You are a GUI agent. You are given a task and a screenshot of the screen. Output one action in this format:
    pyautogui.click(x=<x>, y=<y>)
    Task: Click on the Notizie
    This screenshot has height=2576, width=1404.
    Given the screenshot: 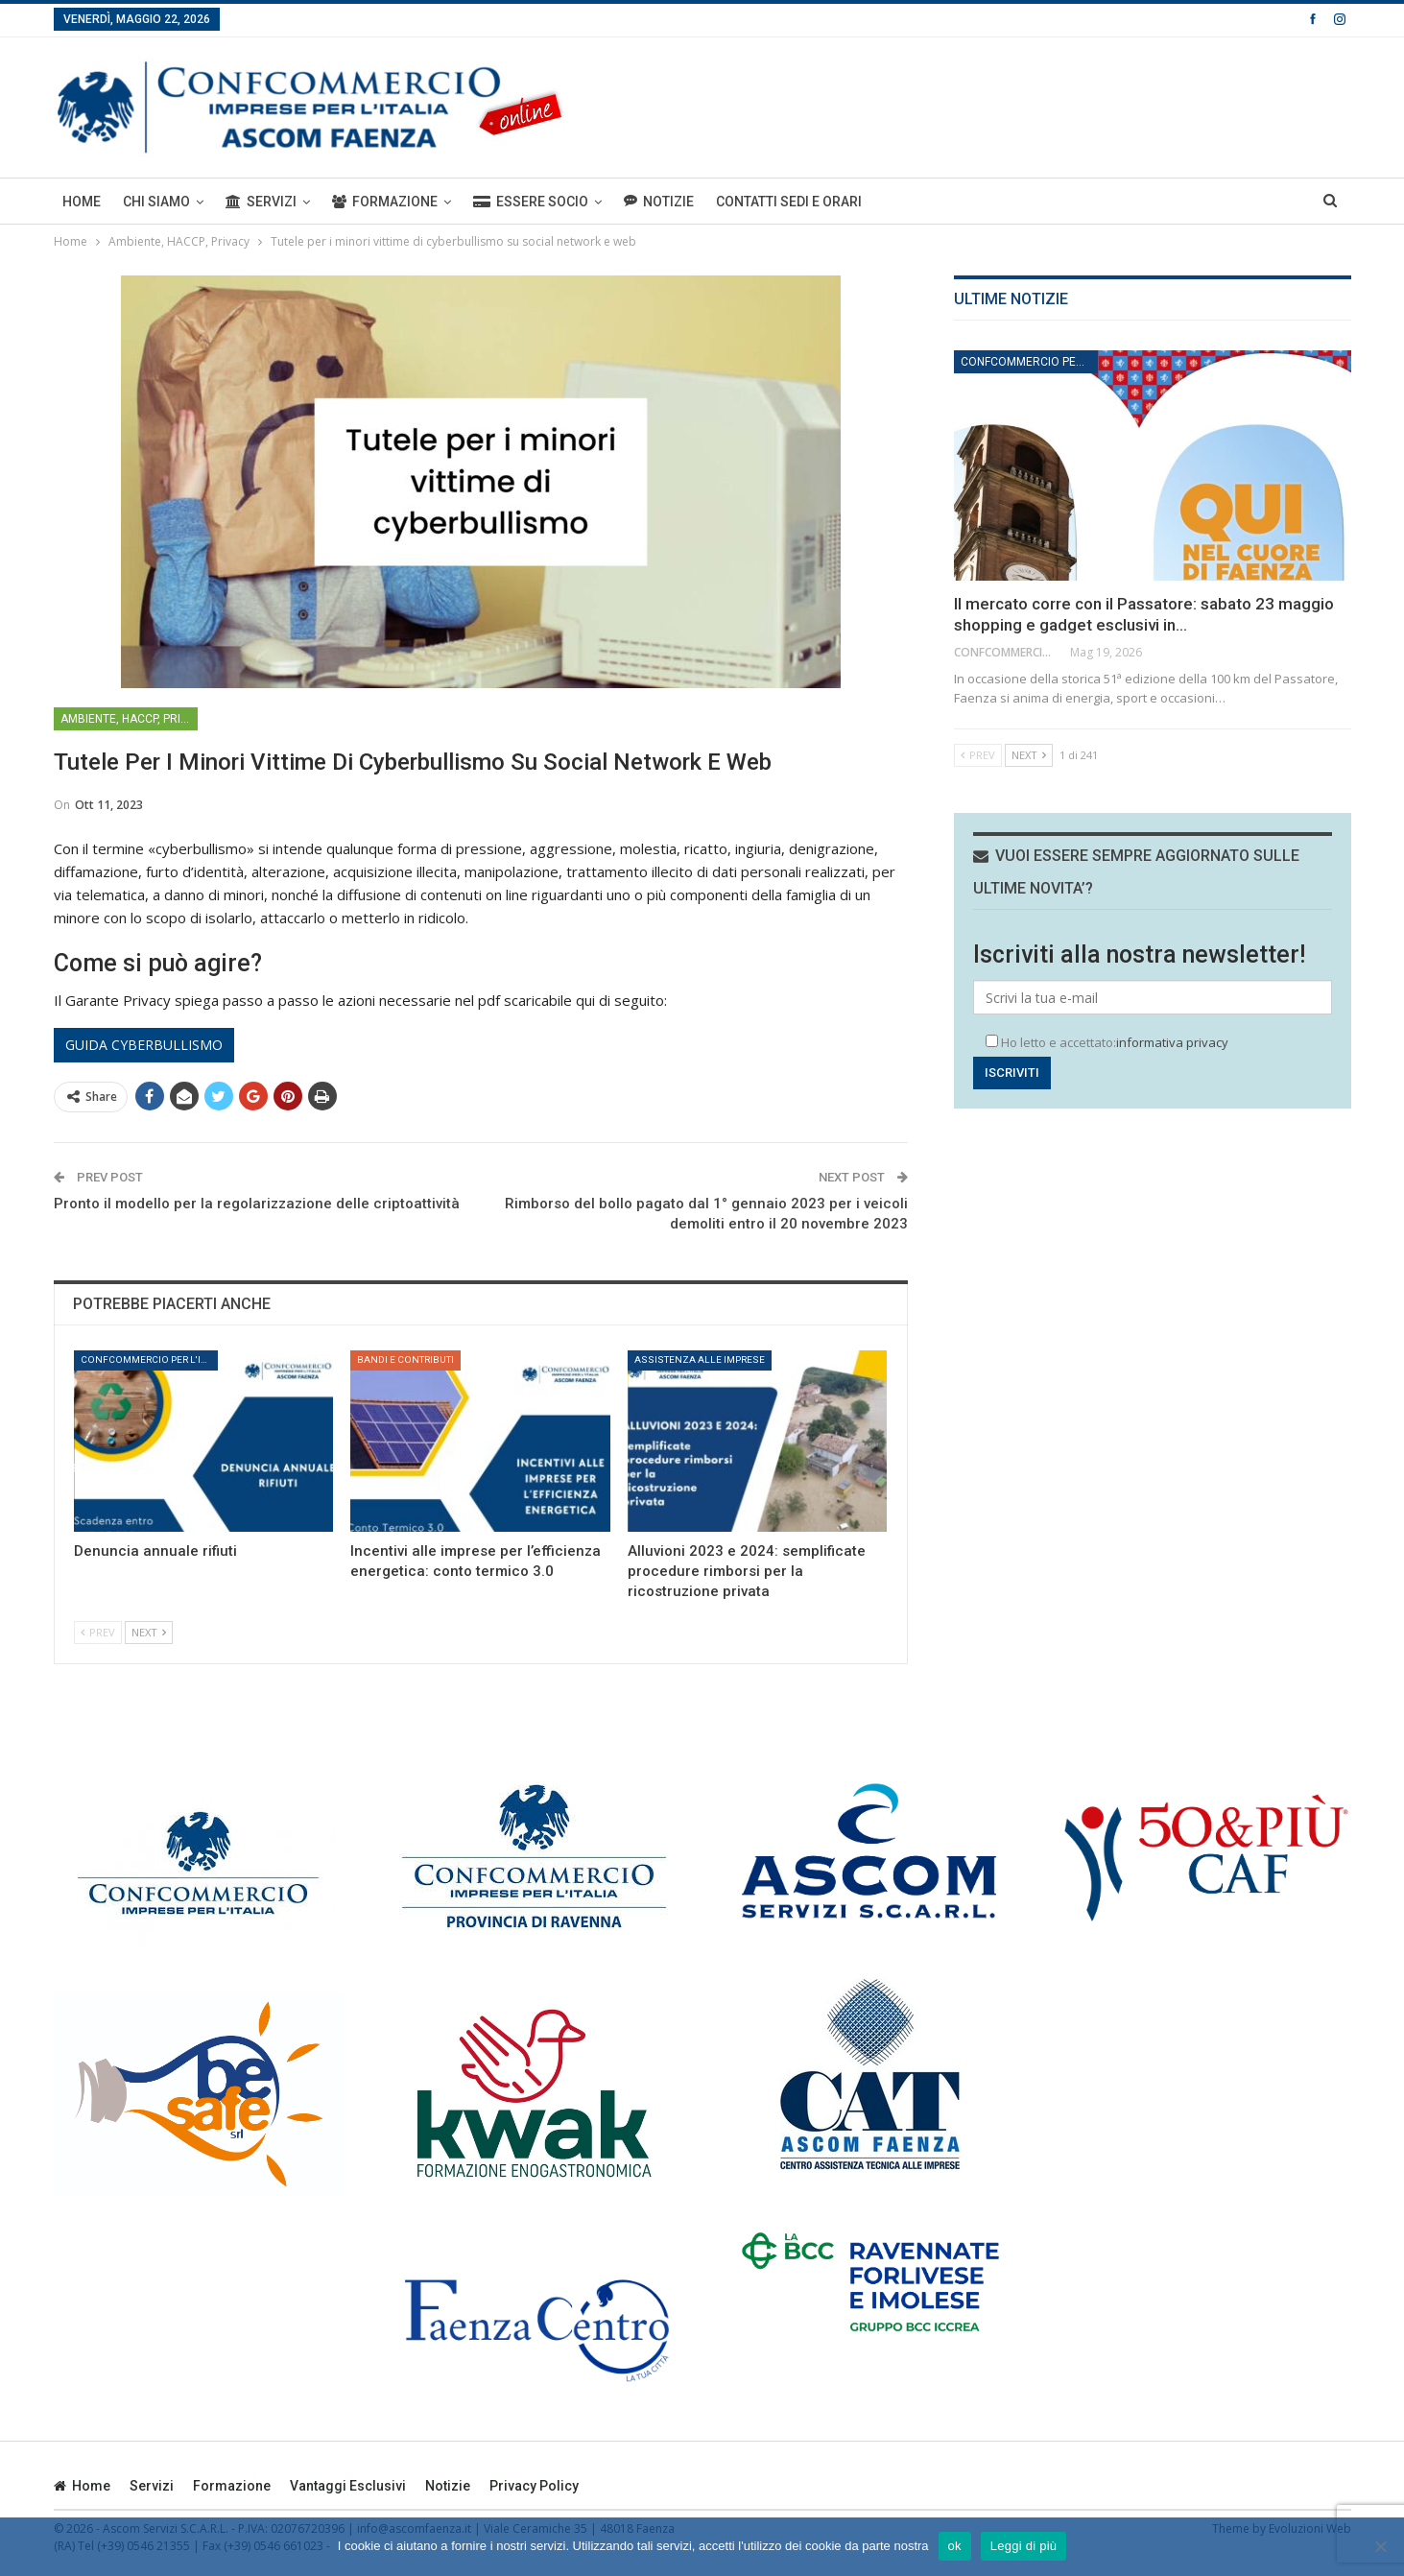 What is the action you would take?
    pyautogui.click(x=659, y=201)
    